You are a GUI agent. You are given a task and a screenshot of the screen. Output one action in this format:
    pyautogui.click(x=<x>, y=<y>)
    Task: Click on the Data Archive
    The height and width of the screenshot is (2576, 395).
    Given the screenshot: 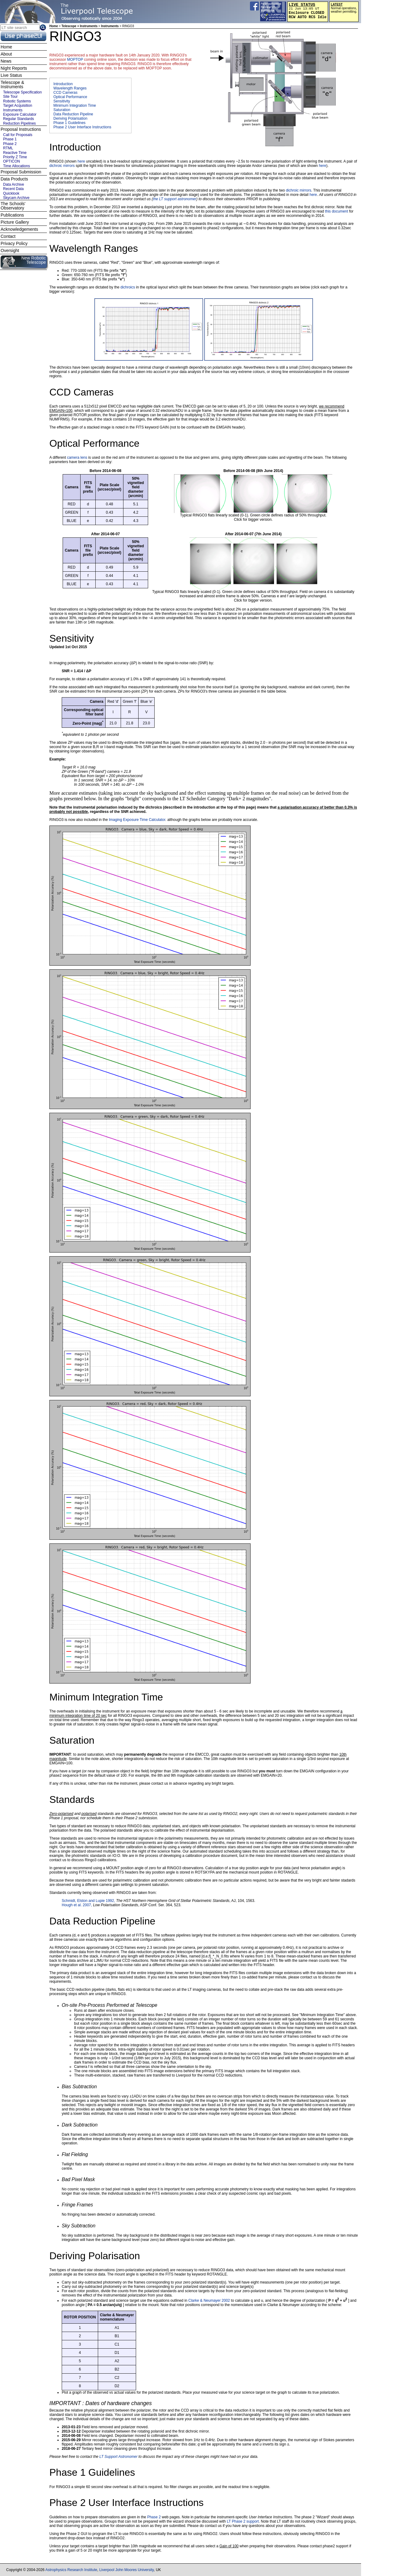 What is the action you would take?
    pyautogui.click(x=13, y=184)
    